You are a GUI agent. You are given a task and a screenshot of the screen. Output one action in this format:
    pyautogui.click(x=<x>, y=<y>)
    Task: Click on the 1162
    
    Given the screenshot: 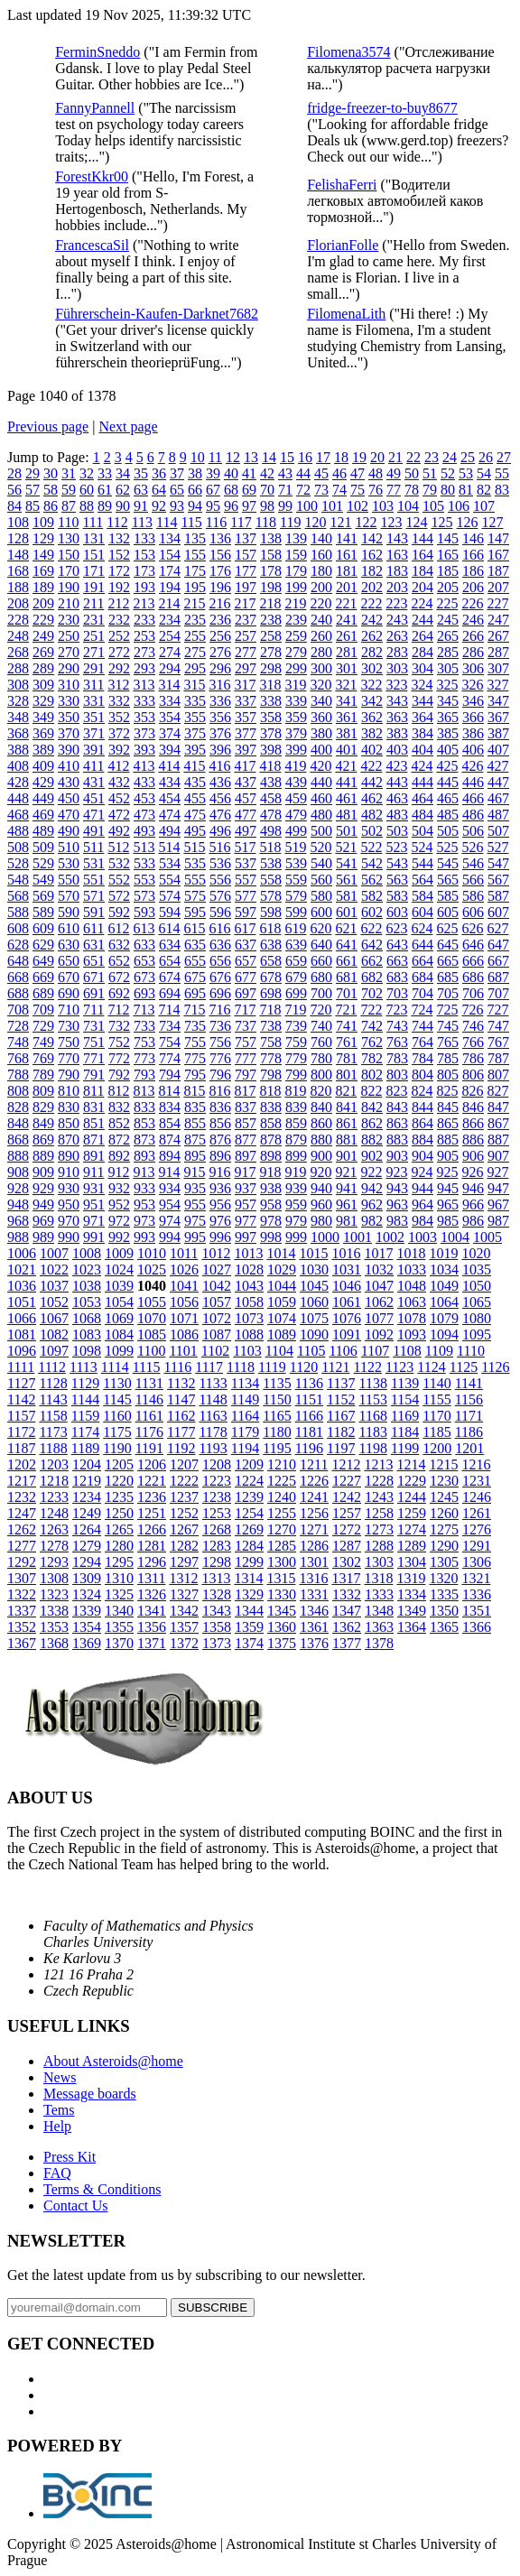 What is the action you would take?
    pyautogui.click(x=181, y=1415)
    